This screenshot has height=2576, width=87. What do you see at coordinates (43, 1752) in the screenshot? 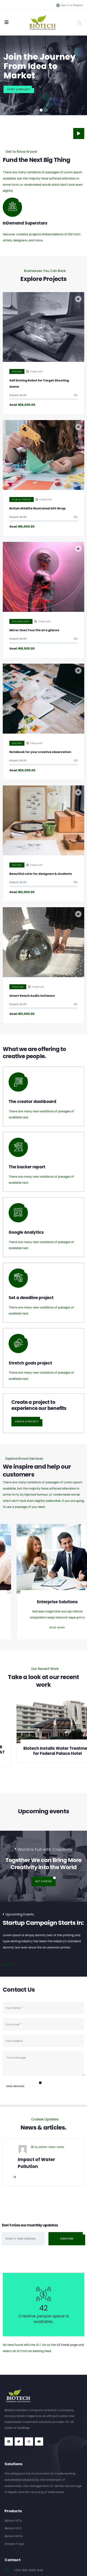
I see `BIOTECH BTS250 FOR HARBOUR POINT HOUSING DEVELOPMENT AT IJORA, LAGOS` at bounding box center [43, 1752].